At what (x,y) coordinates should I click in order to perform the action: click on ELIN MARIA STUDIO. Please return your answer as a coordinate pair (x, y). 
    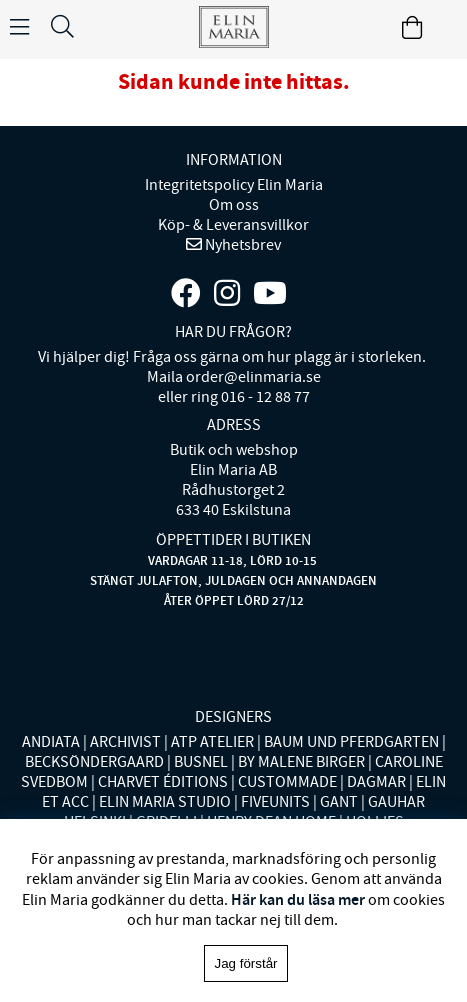
    Looking at the image, I should click on (165, 802).